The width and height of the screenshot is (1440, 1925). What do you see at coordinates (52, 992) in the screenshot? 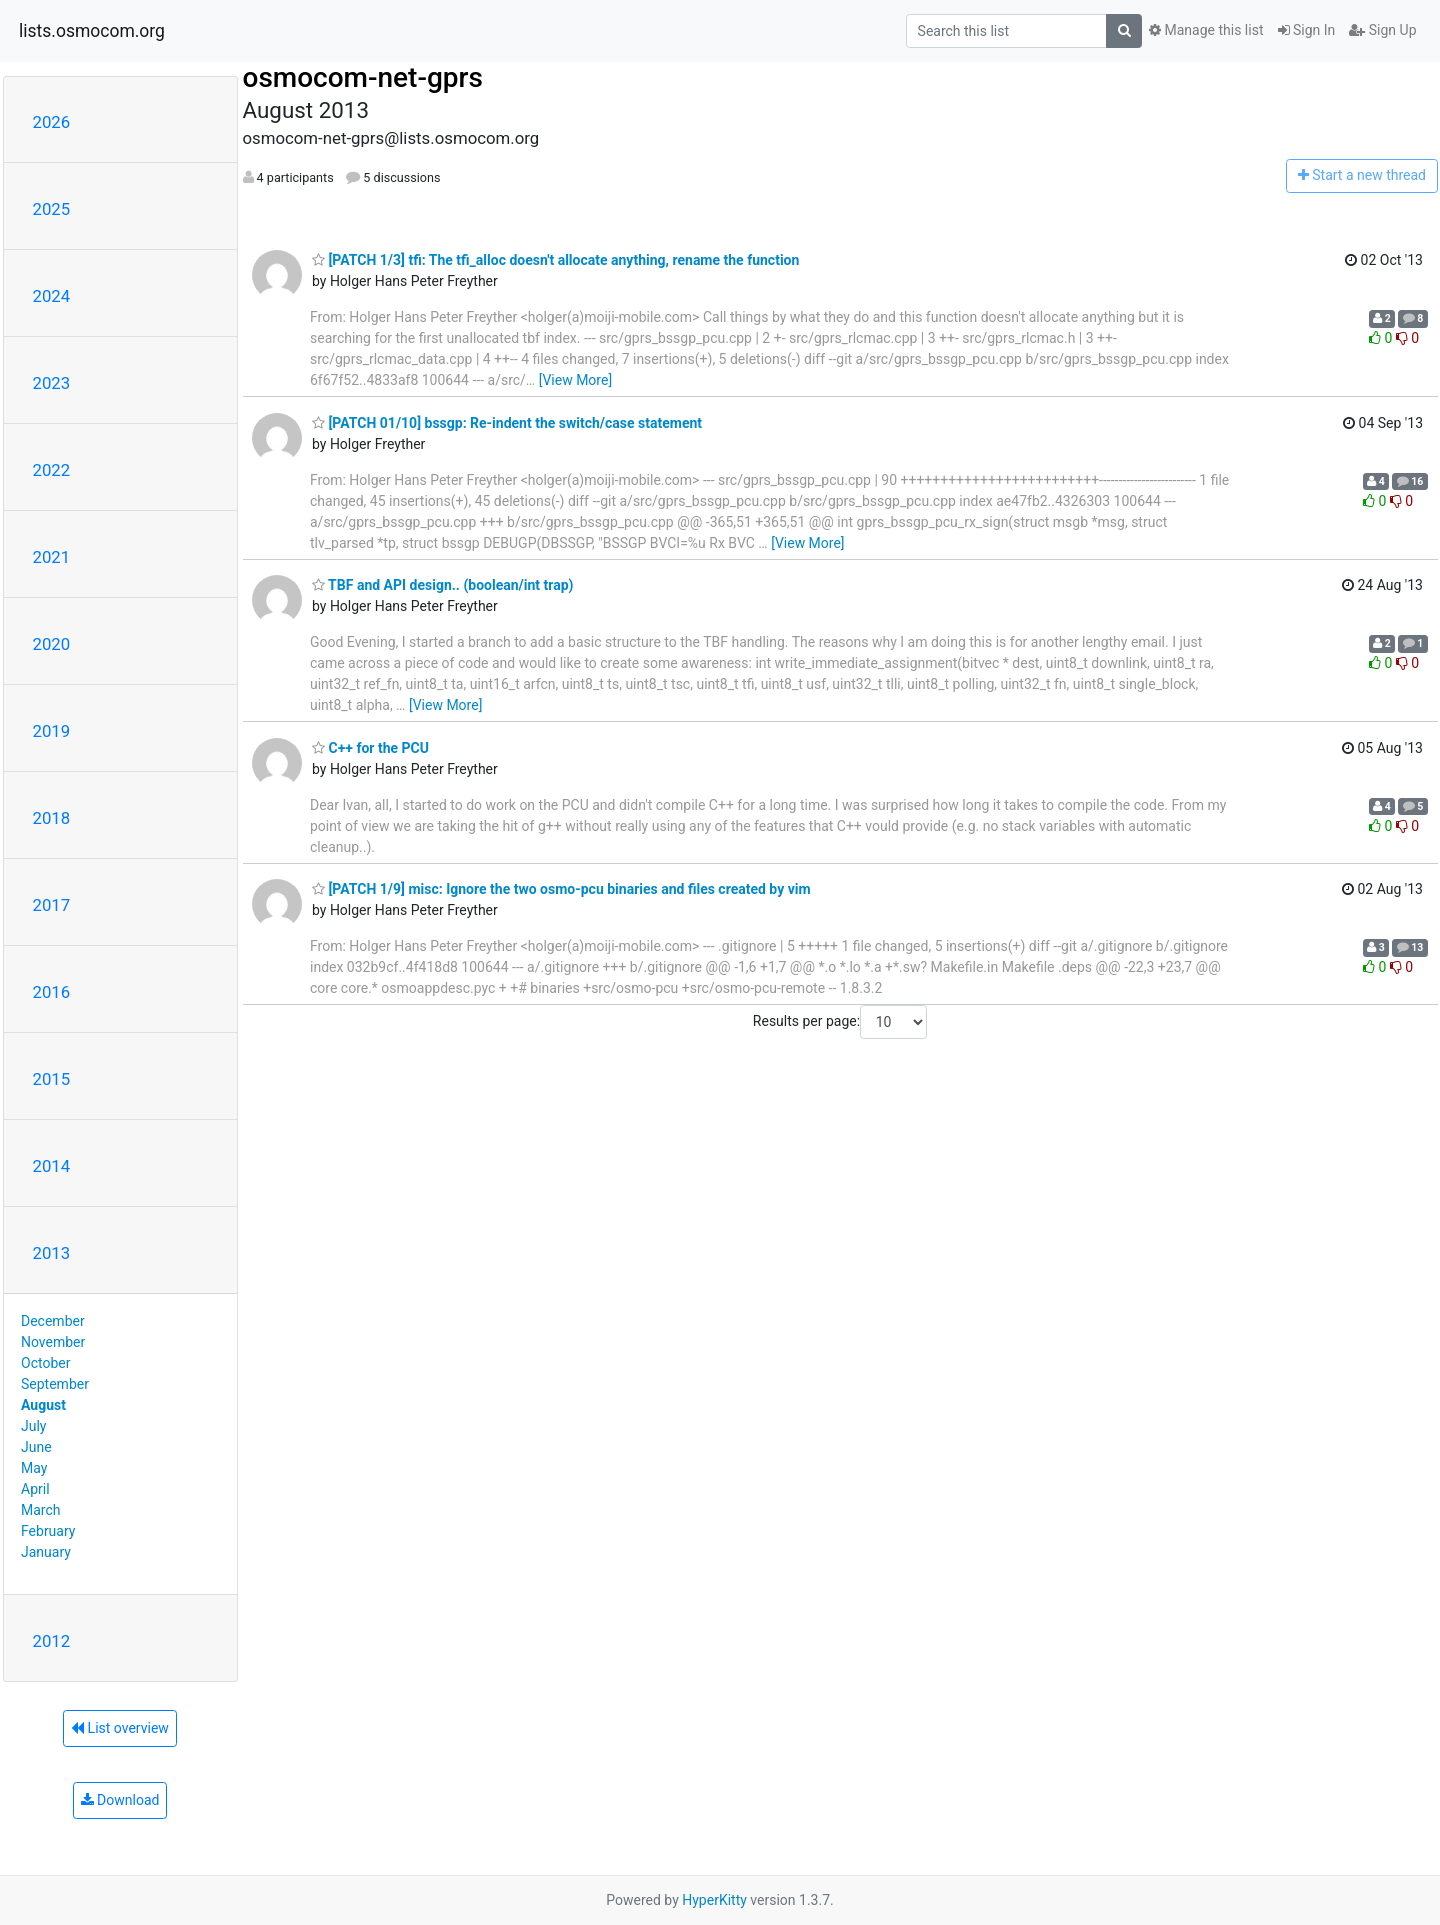
I see `2016` at bounding box center [52, 992].